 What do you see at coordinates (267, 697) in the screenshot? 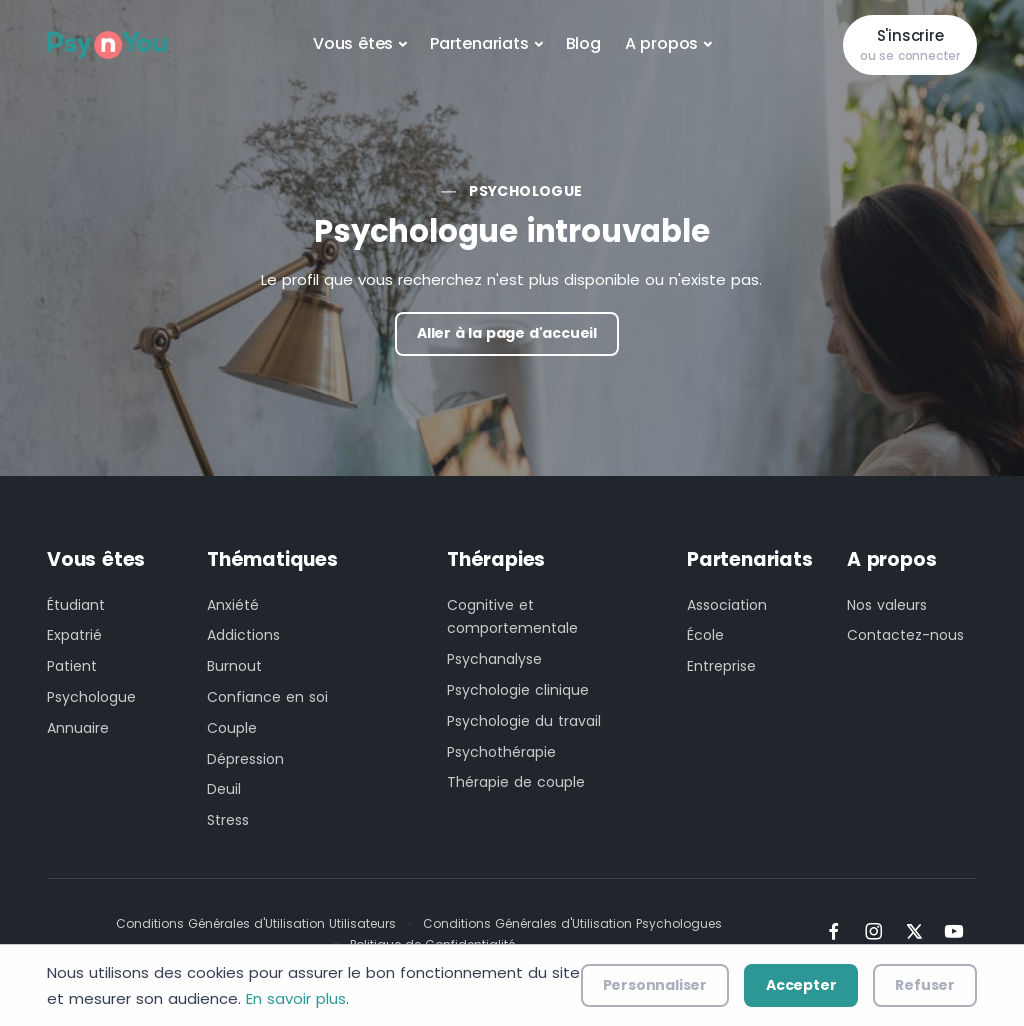
I see `Confiance en soi` at bounding box center [267, 697].